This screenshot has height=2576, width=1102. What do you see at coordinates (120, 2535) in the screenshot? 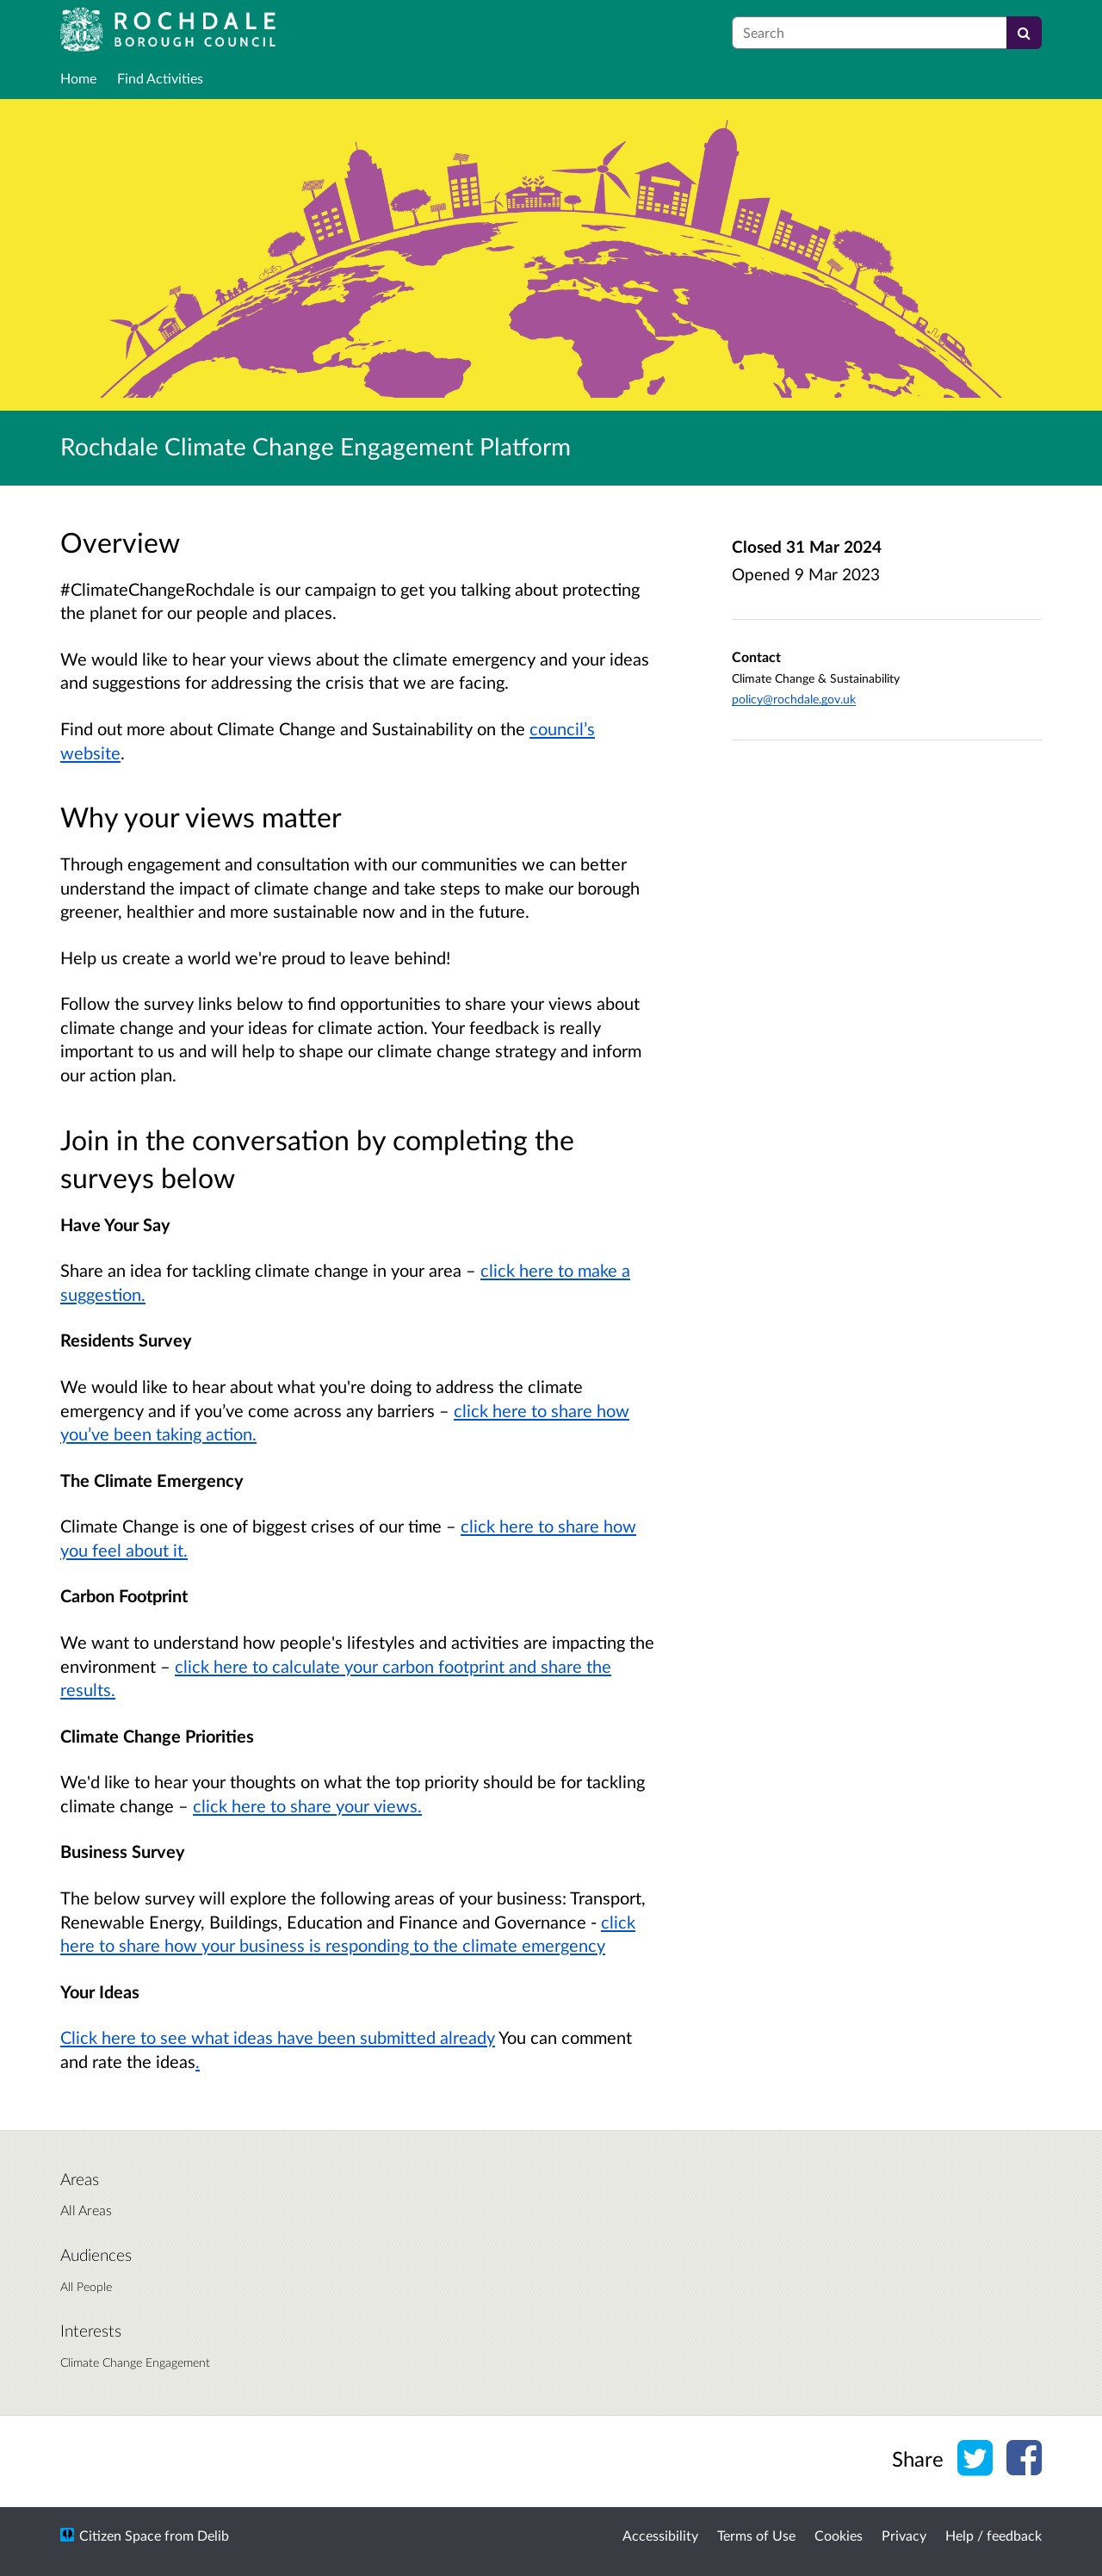
I see `Citizen Space` at bounding box center [120, 2535].